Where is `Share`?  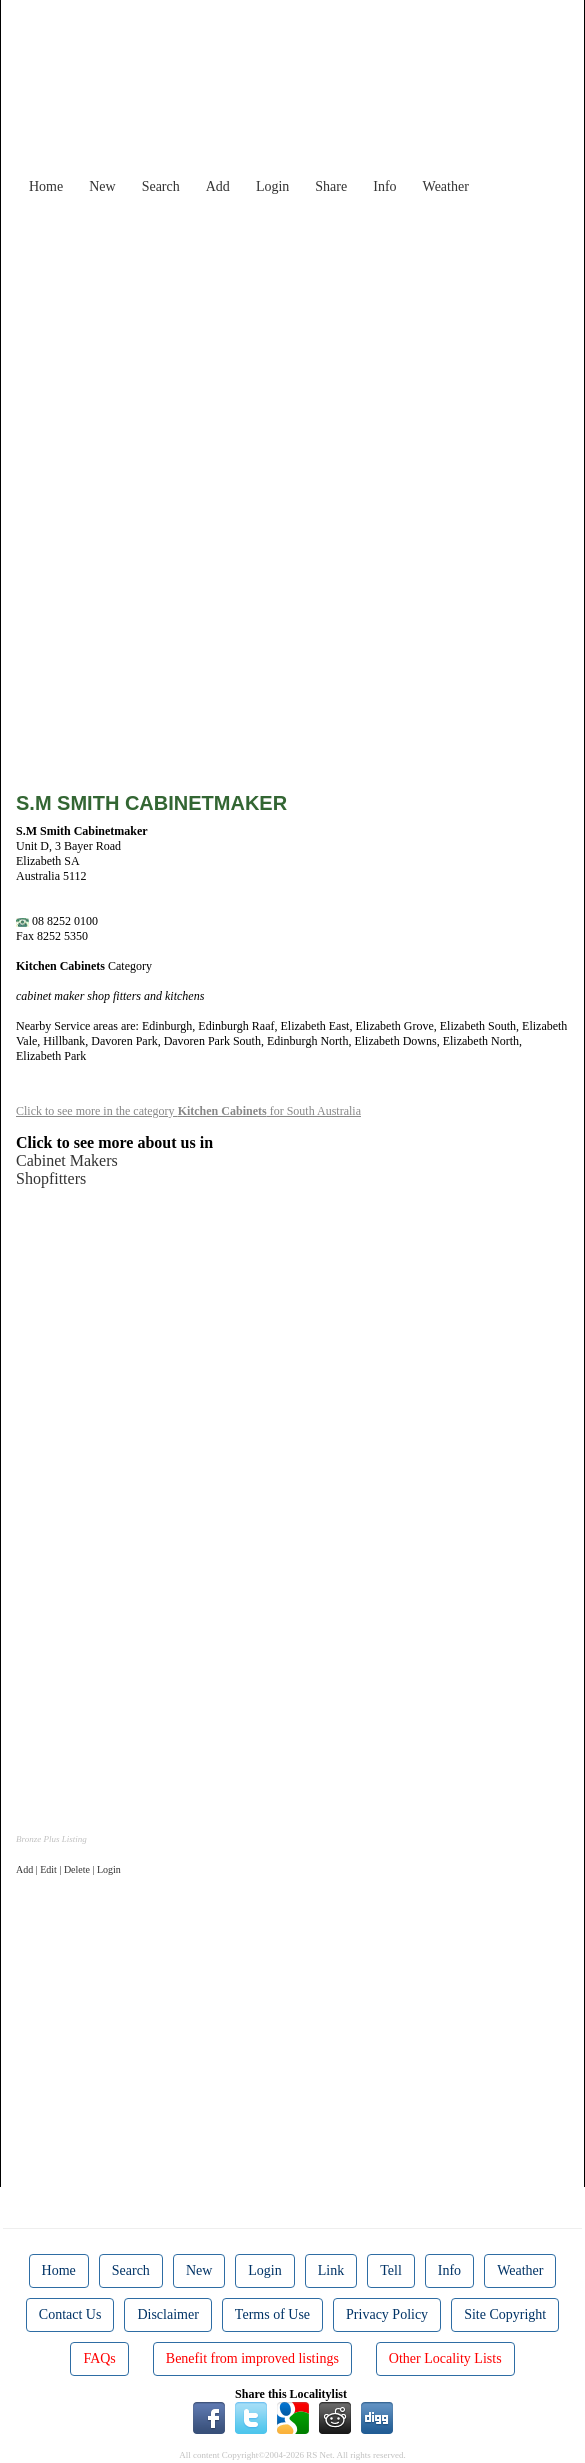
Share is located at coordinates (331, 186).